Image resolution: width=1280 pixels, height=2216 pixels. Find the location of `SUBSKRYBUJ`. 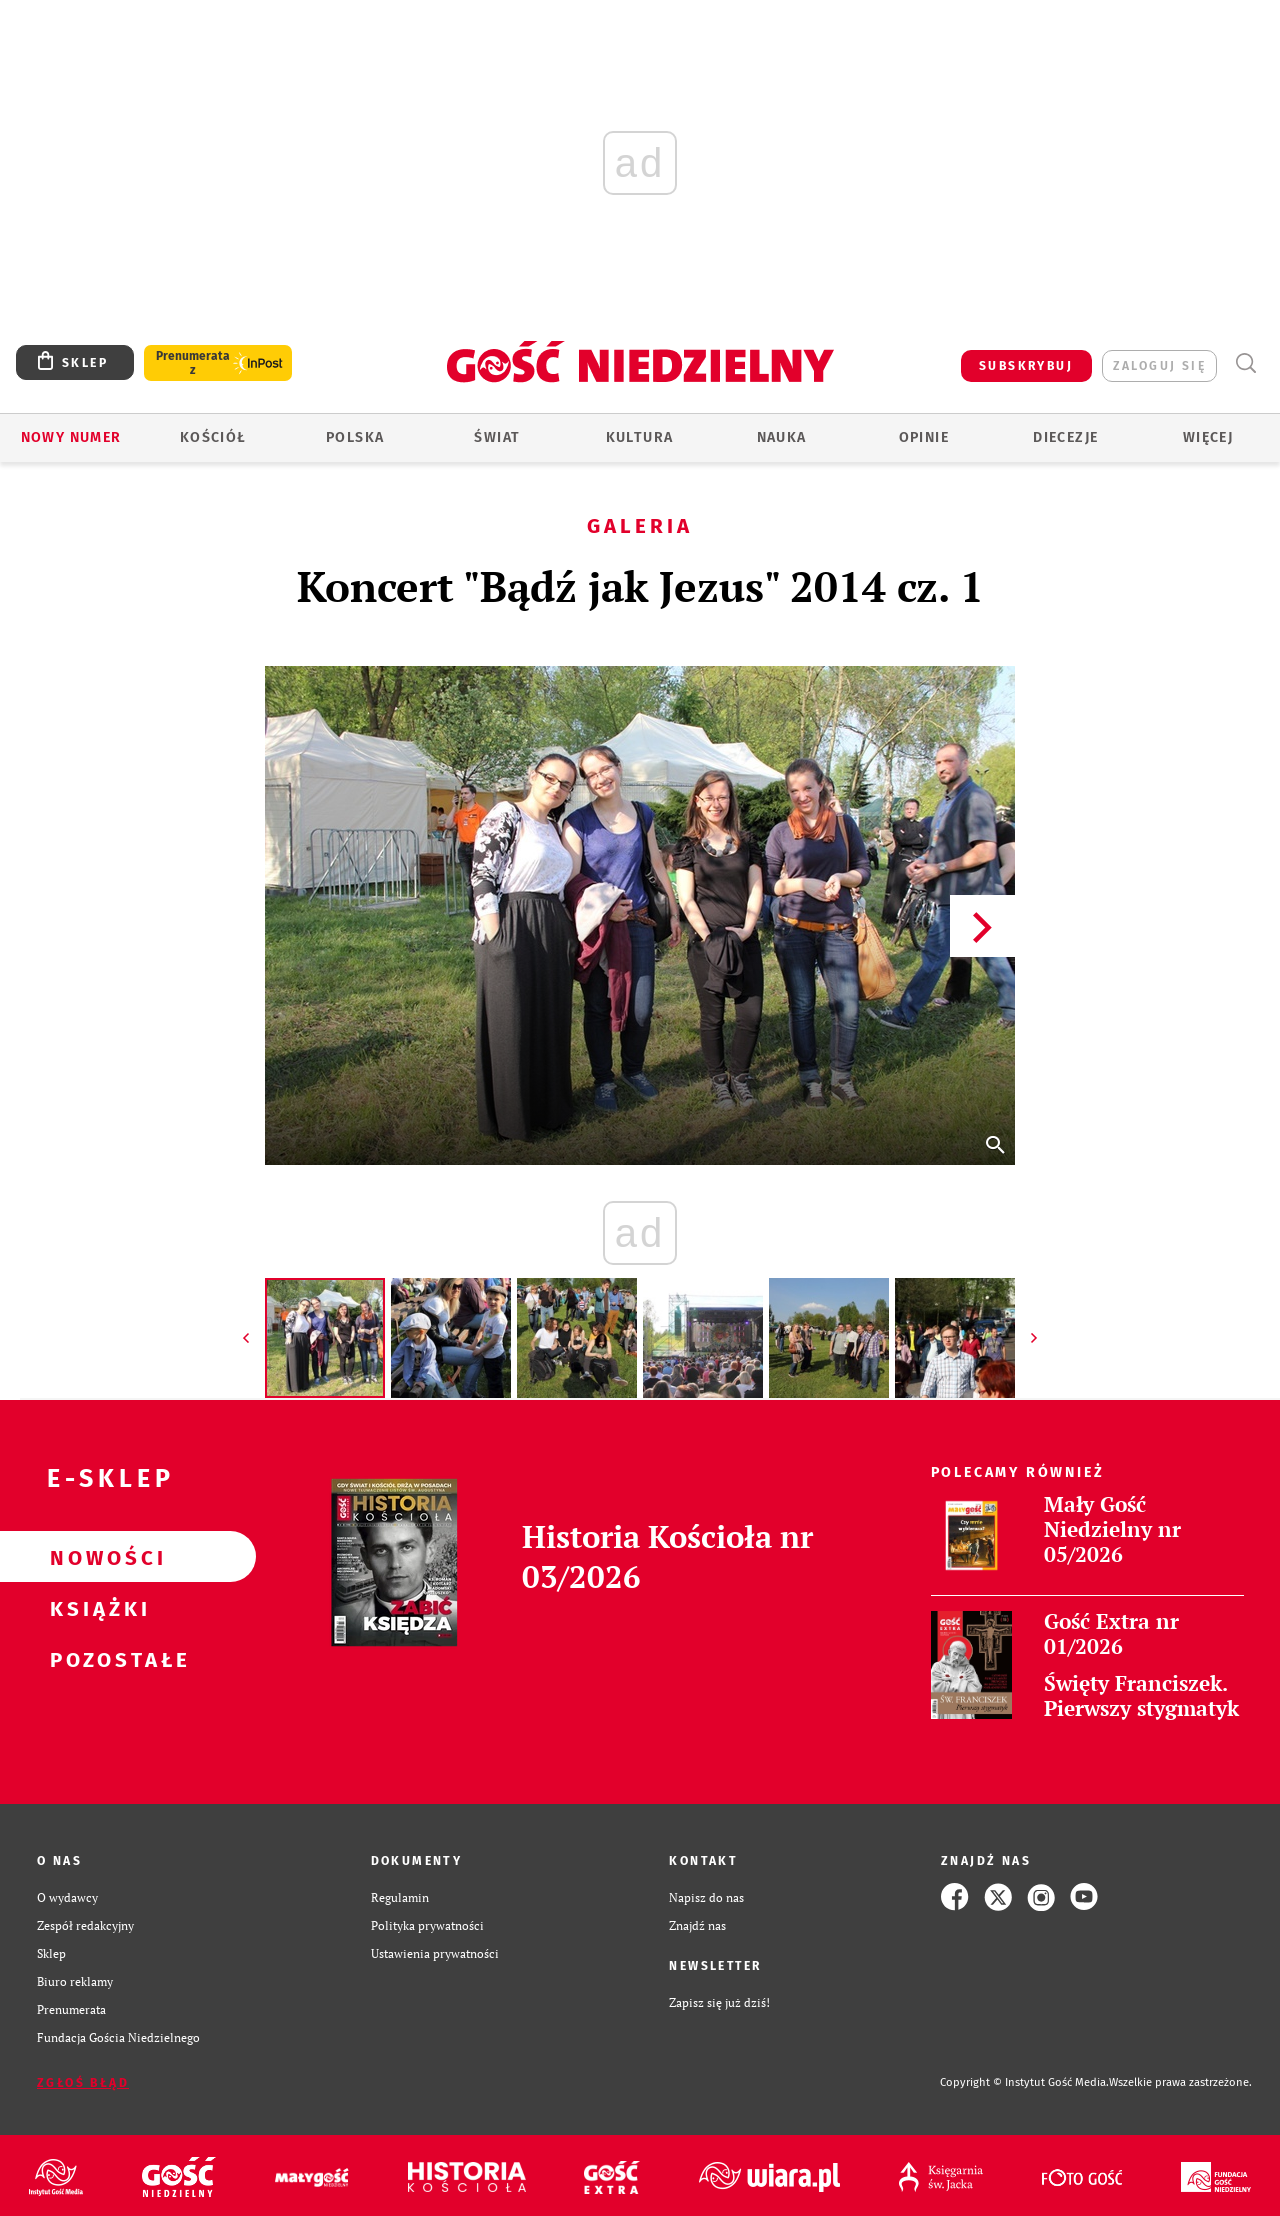

SUBSKRYBUJ is located at coordinates (1026, 366).